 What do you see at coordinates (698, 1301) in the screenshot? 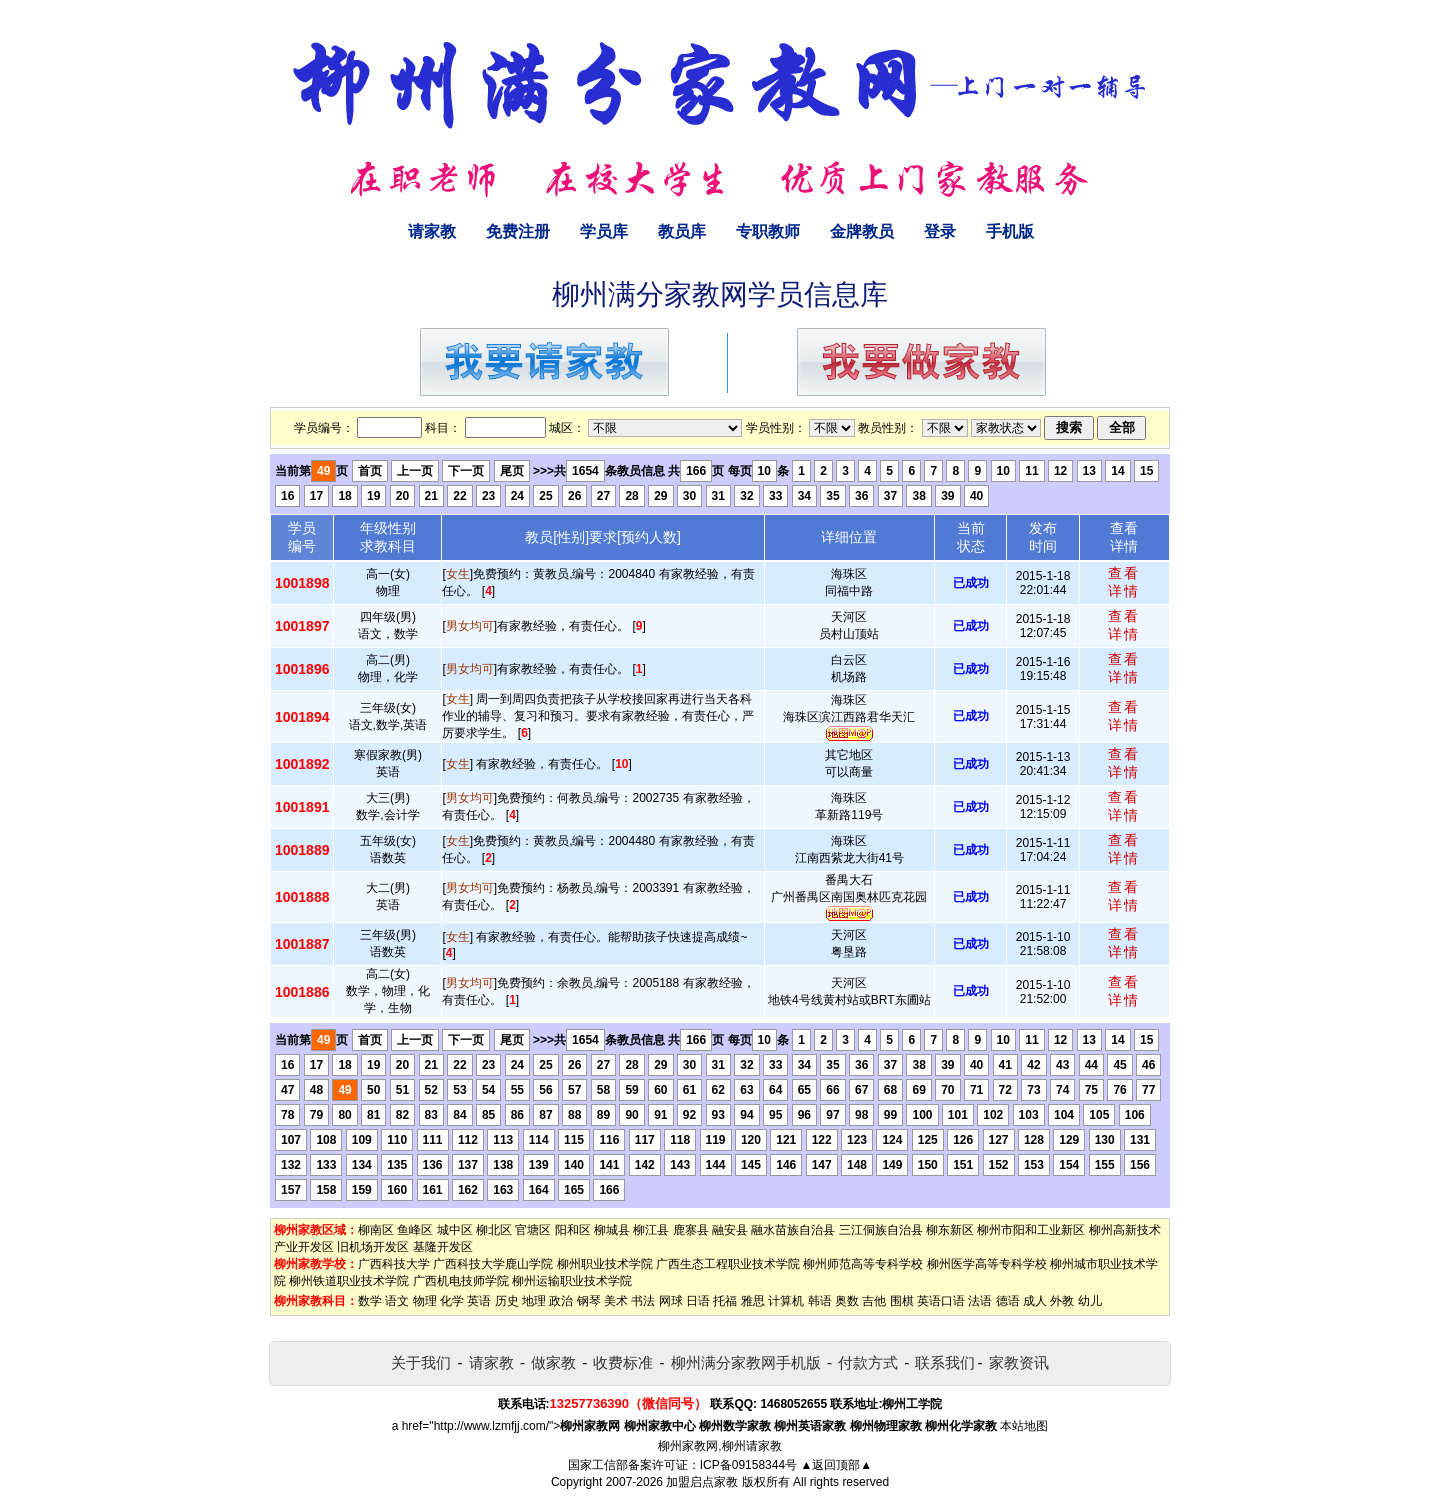
I see `日语` at bounding box center [698, 1301].